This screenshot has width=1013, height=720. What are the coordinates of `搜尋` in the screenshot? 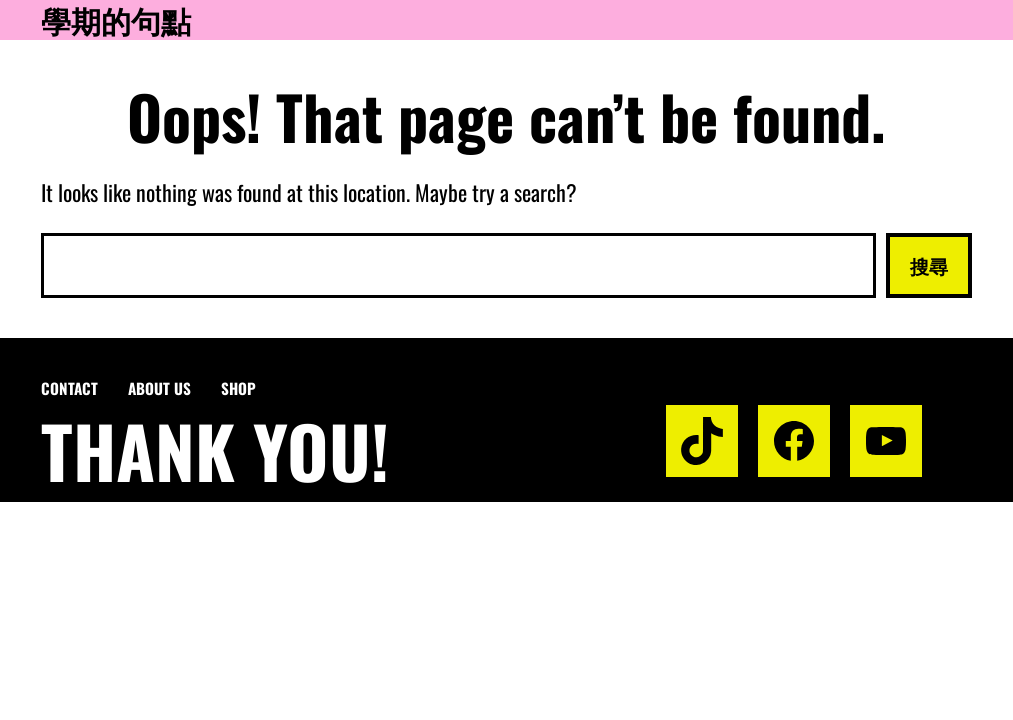 It's located at (929, 265).